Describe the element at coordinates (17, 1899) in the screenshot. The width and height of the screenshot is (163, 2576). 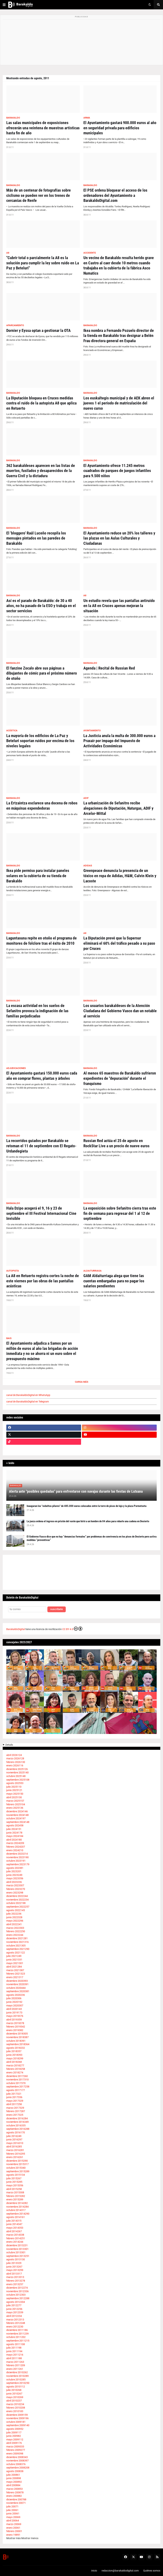
I see `noviembre 2022` at that location.